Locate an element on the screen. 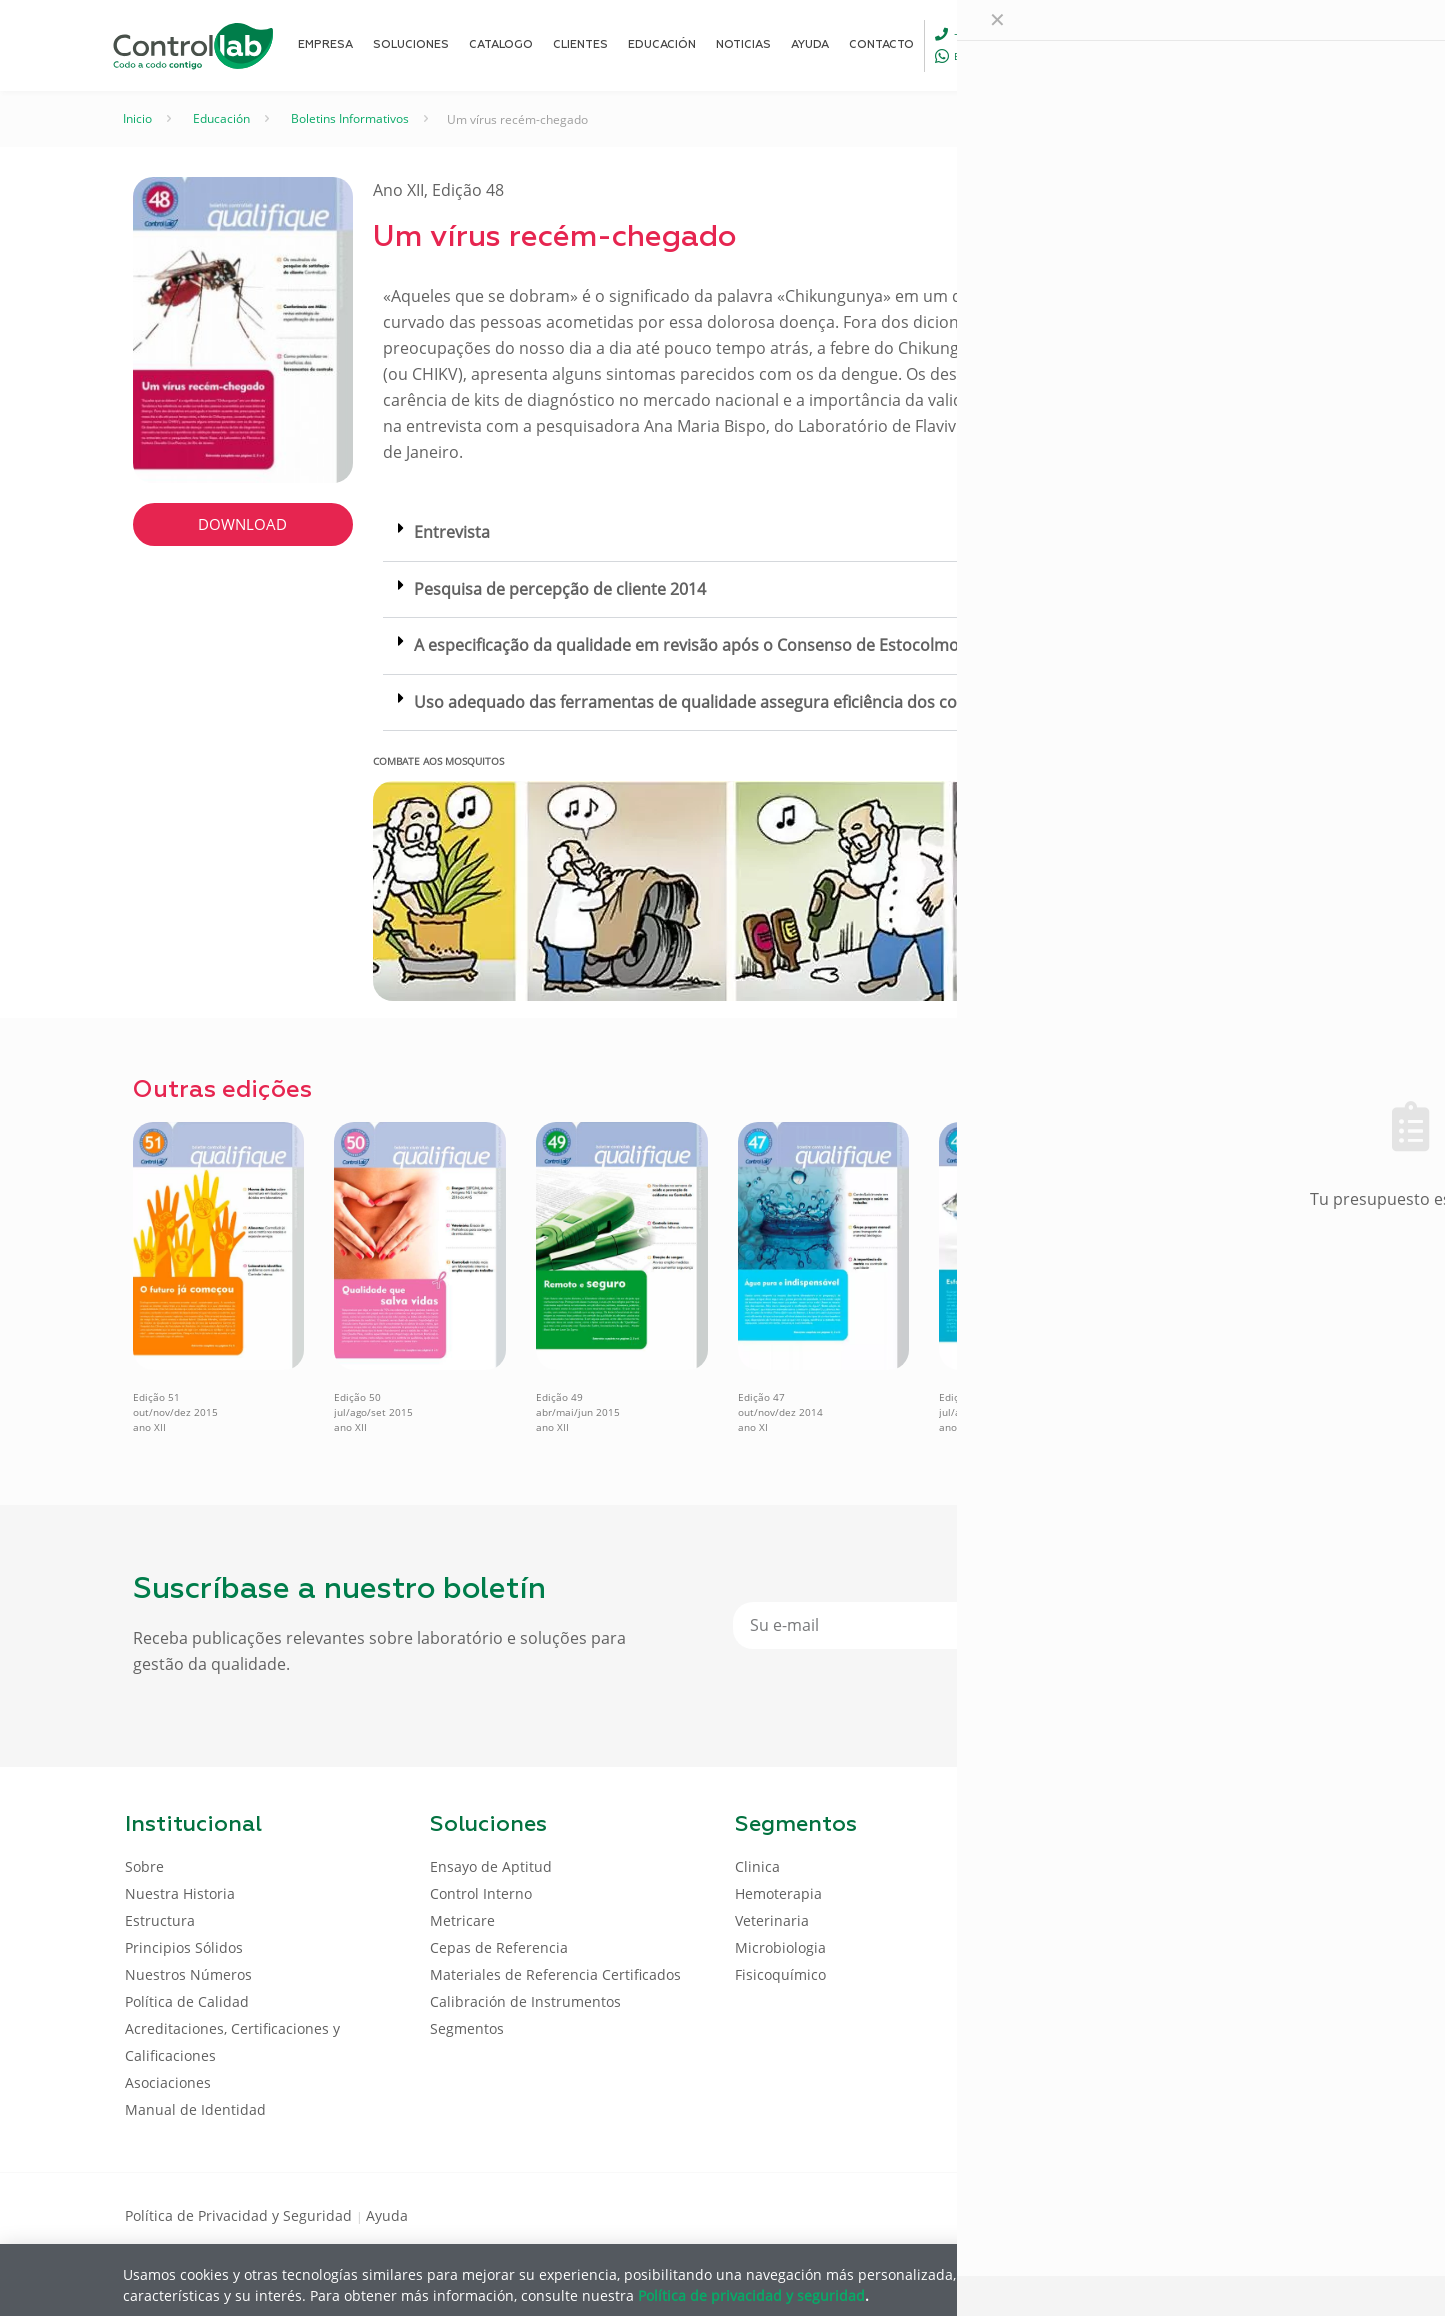 The height and width of the screenshot is (2316, 1445). Microbiologia is located at coordinates (780, 1947).